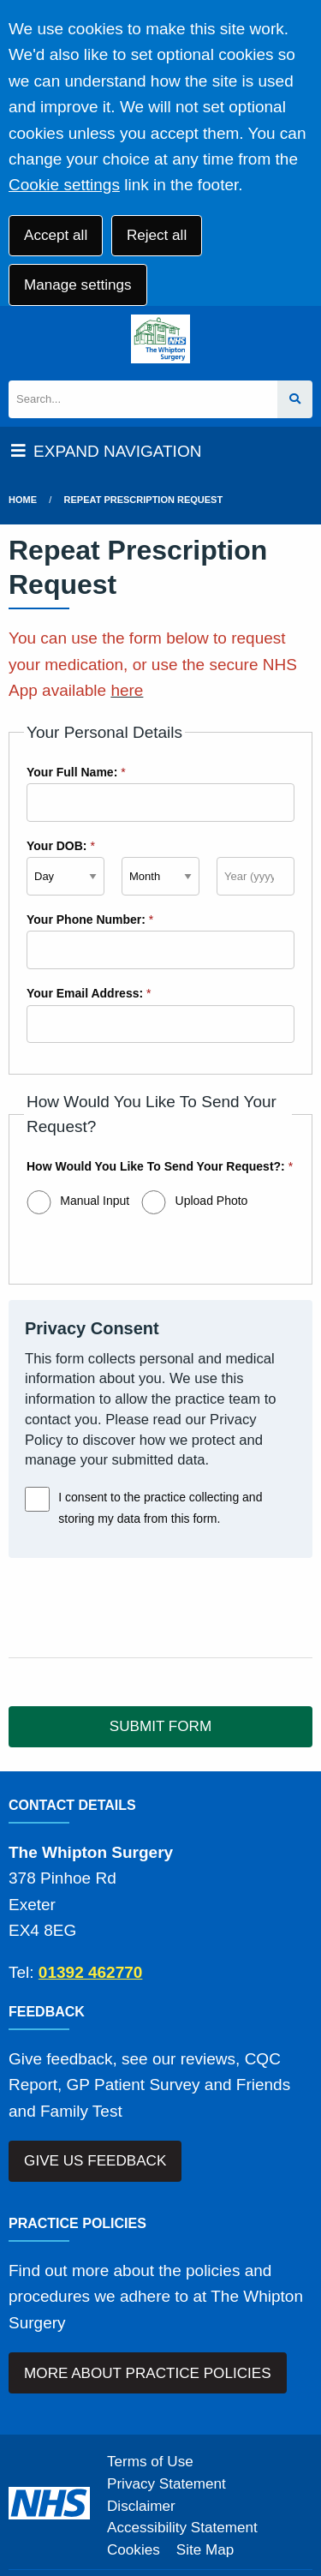 This screenshot has height=2576, width=321. Describe the element at coordinates (77, 285) in the screenshot. I see `Manage settings` at that location.